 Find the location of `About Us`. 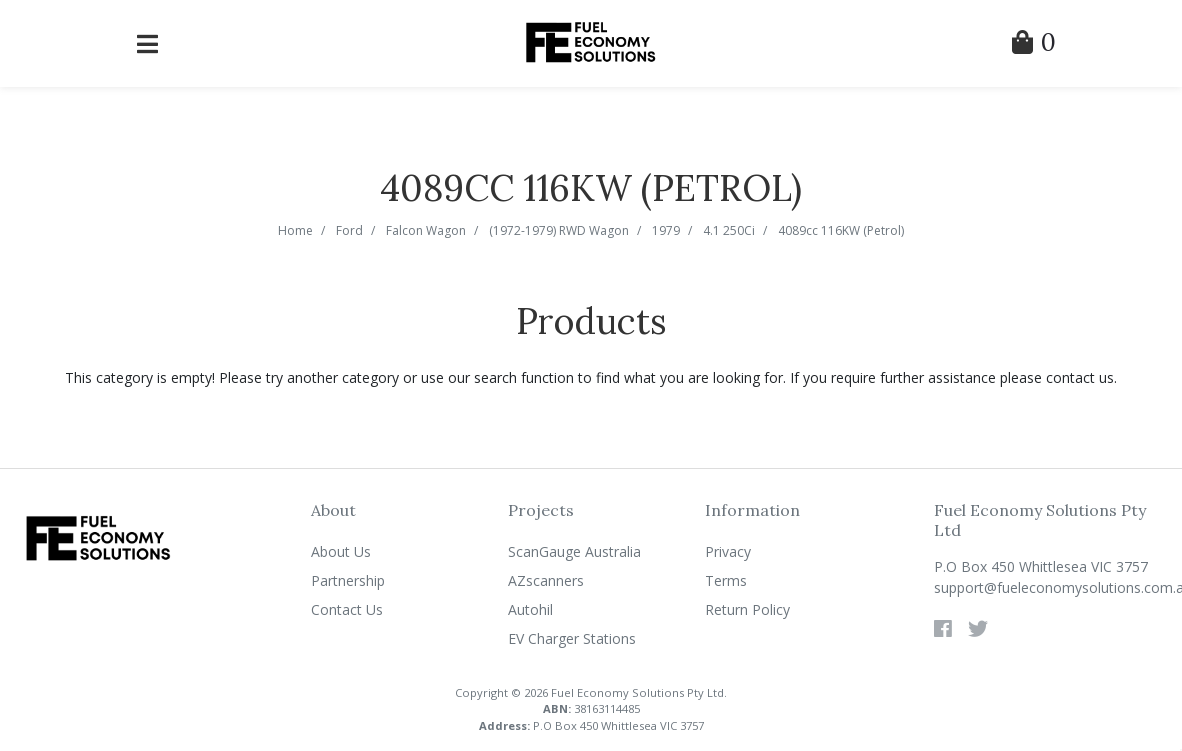

About Us is located at coordinates (341, 551).